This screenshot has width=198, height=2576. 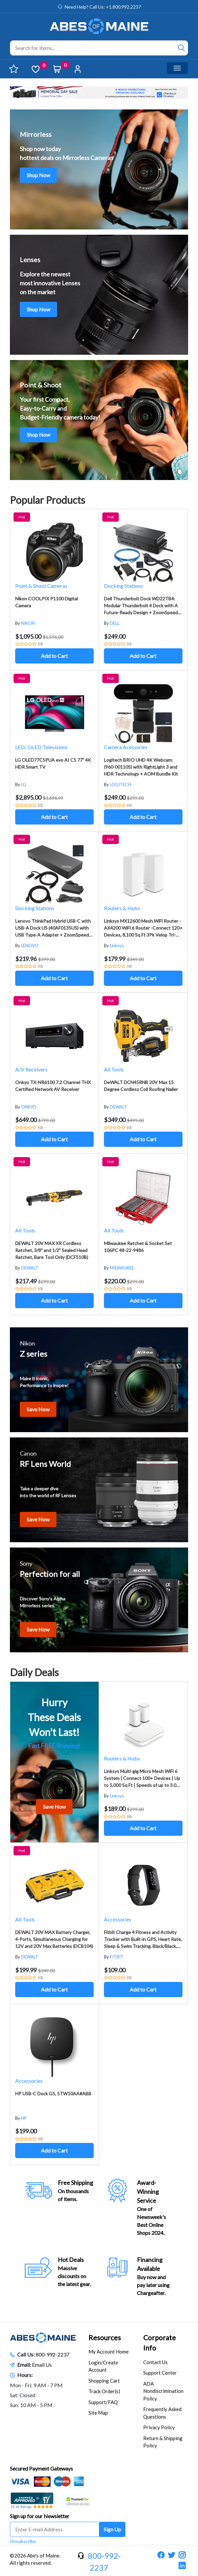 I want to click on Contact Us, so click(x=155, y=2362).